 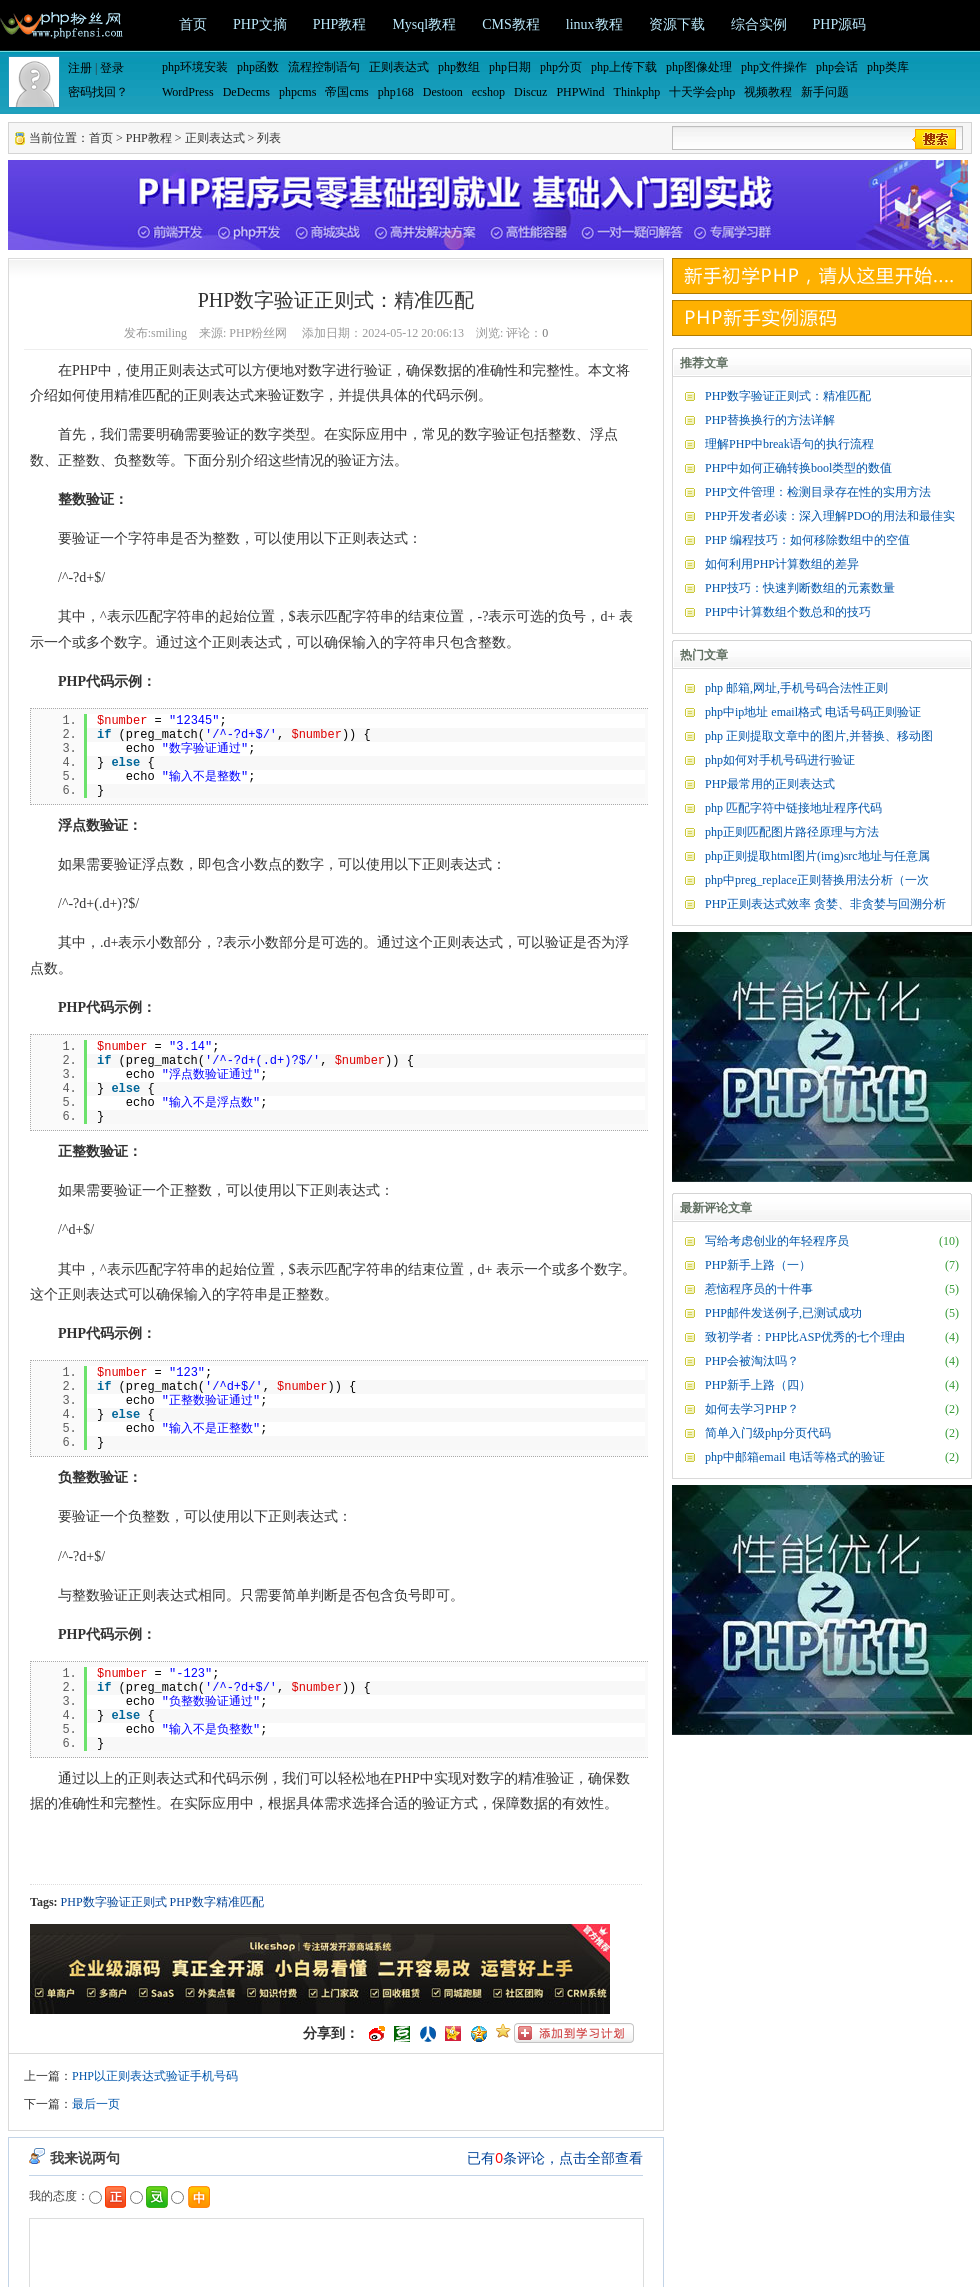 I want to click on CMS教程, so click(x=511, y=24).